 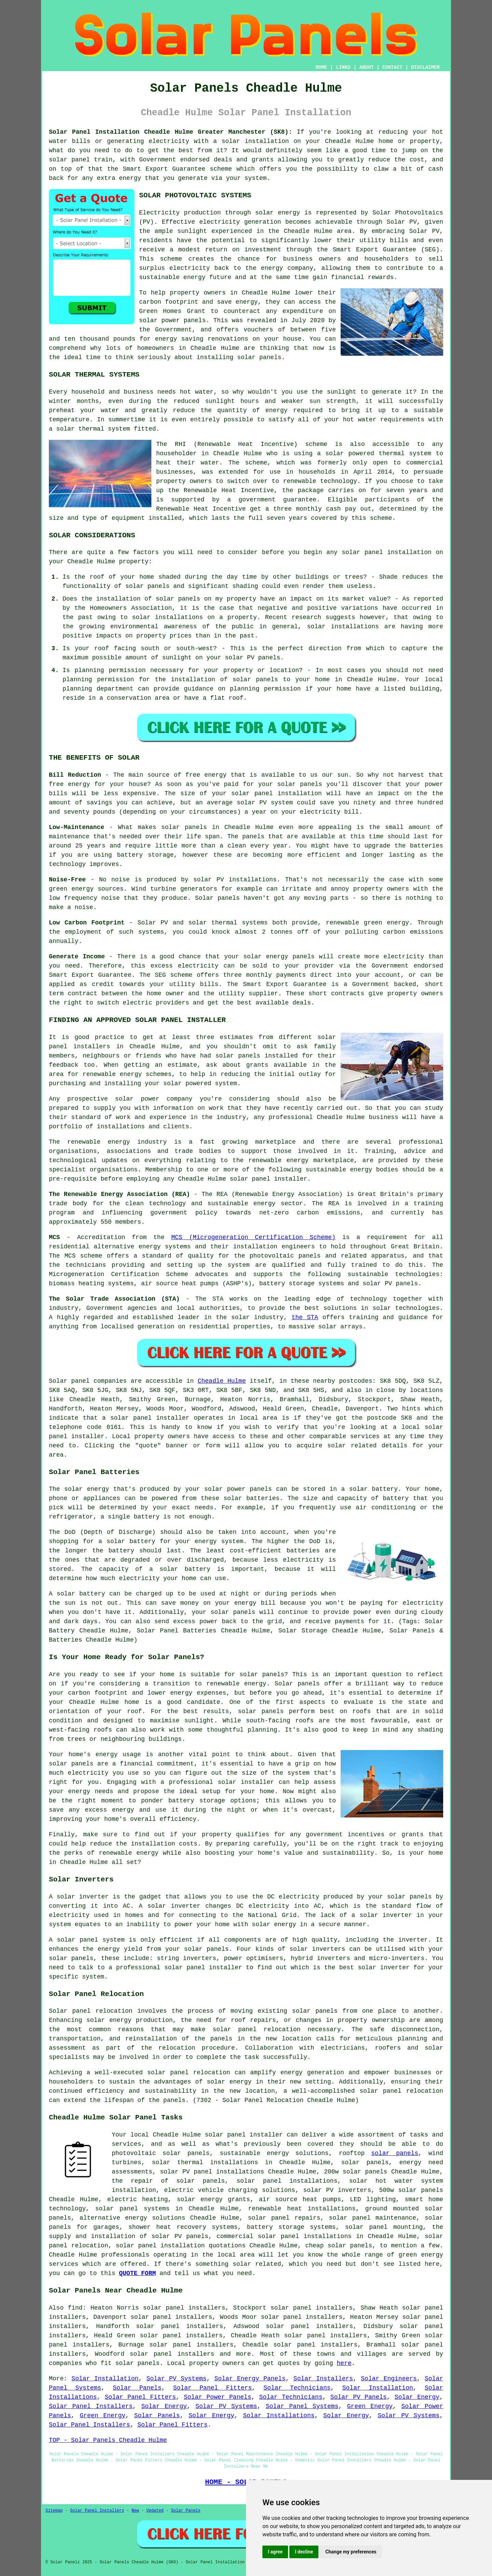 I want to click on Solar Panel Systems, so click(x=302, y=2406).